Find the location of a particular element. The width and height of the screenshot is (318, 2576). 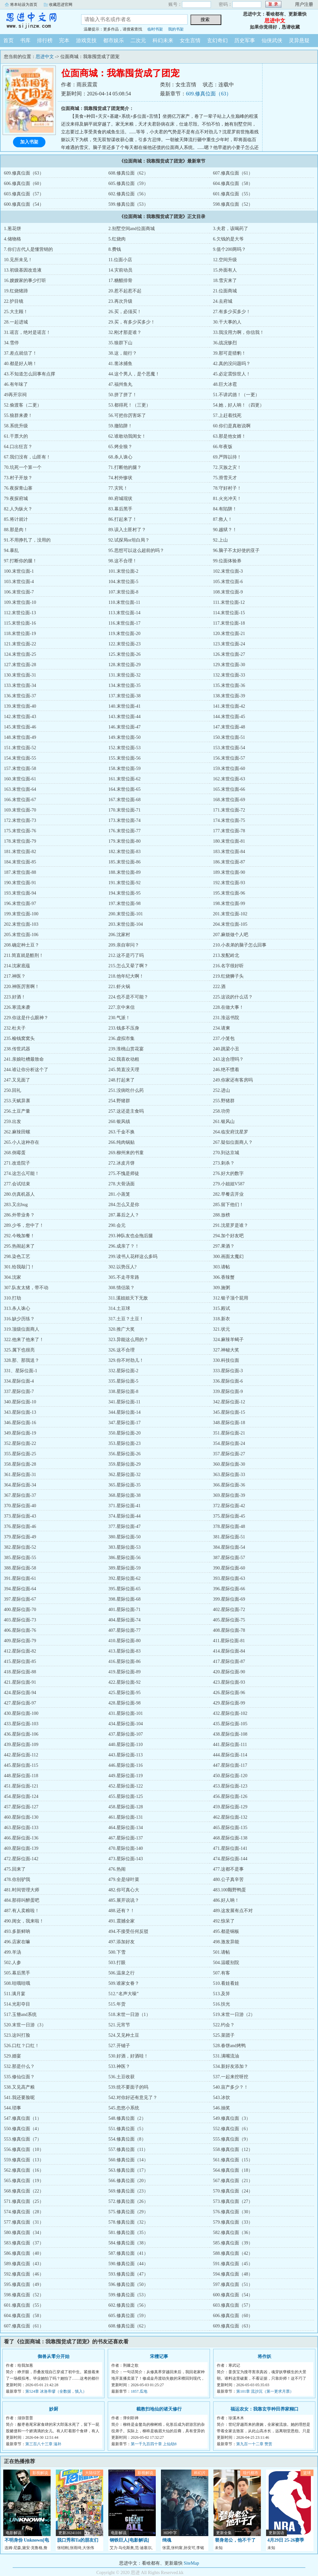

275.不愧是师徒 is located at coordinates (123, 1173).